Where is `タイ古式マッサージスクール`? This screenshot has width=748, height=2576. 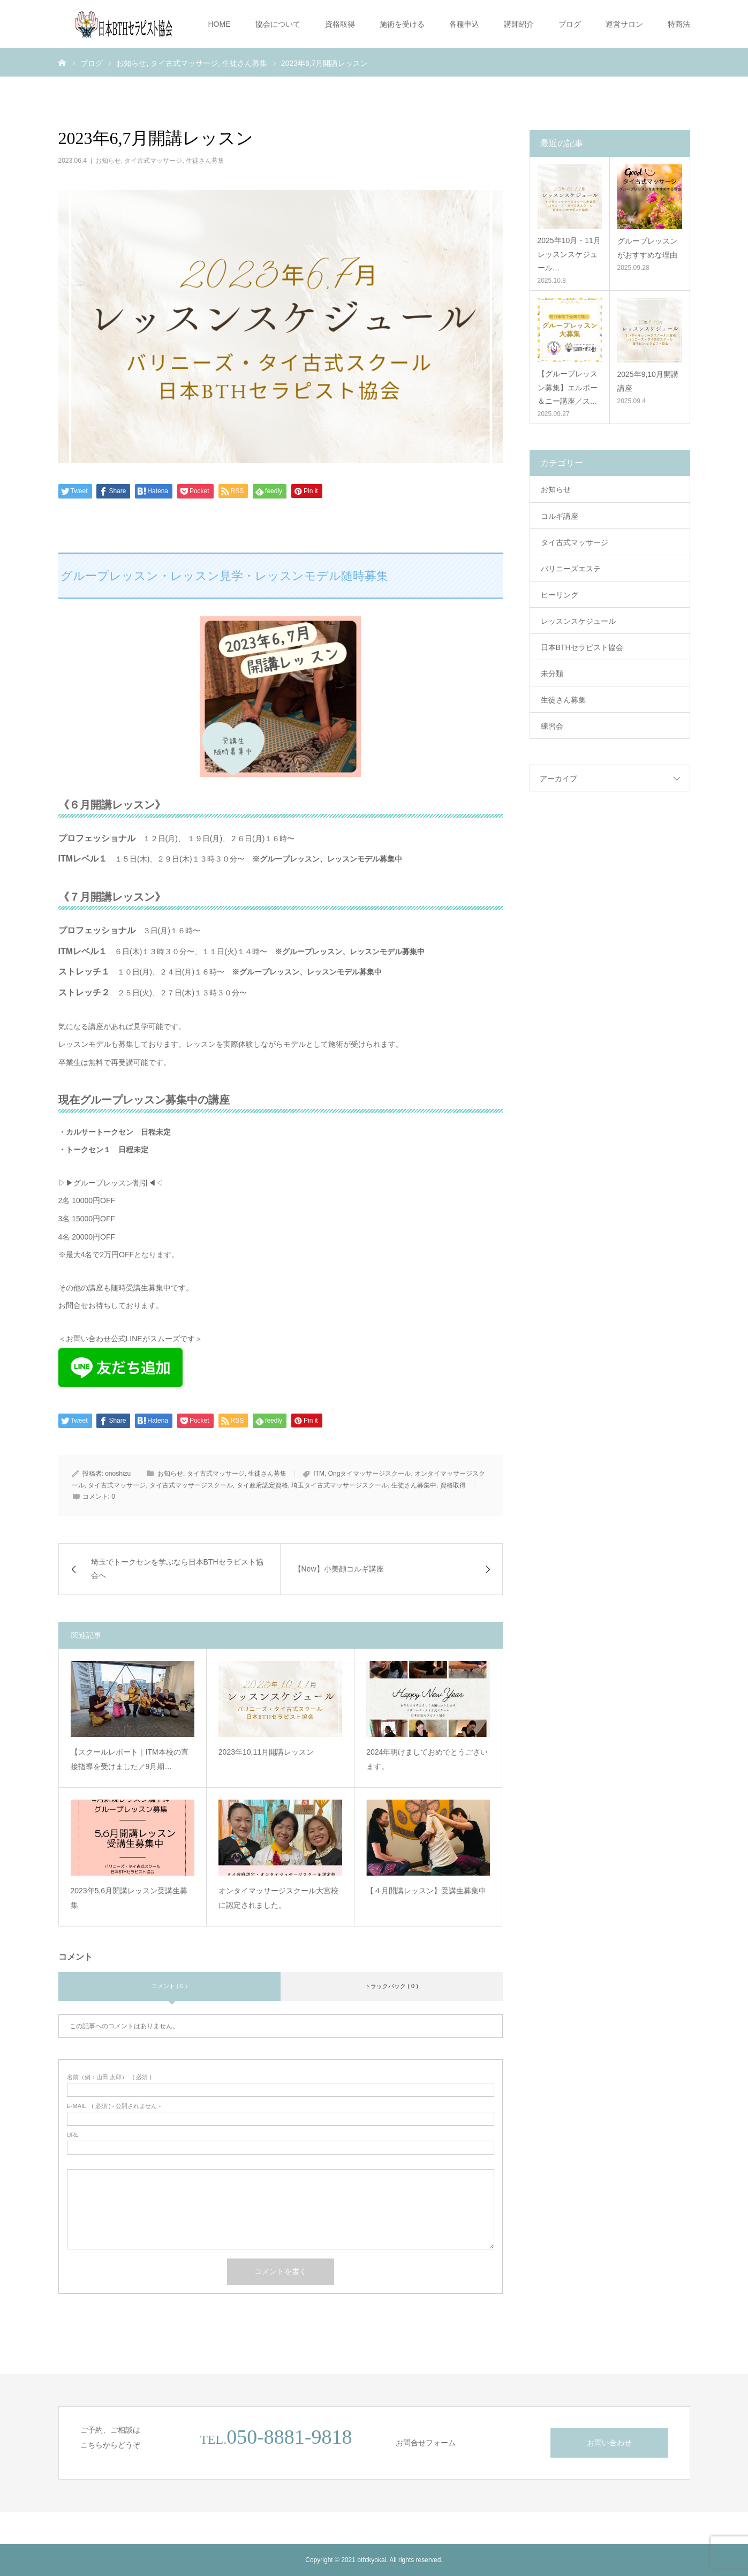
タイ古式マッサージスクール is located at coordinates (191, 1485).